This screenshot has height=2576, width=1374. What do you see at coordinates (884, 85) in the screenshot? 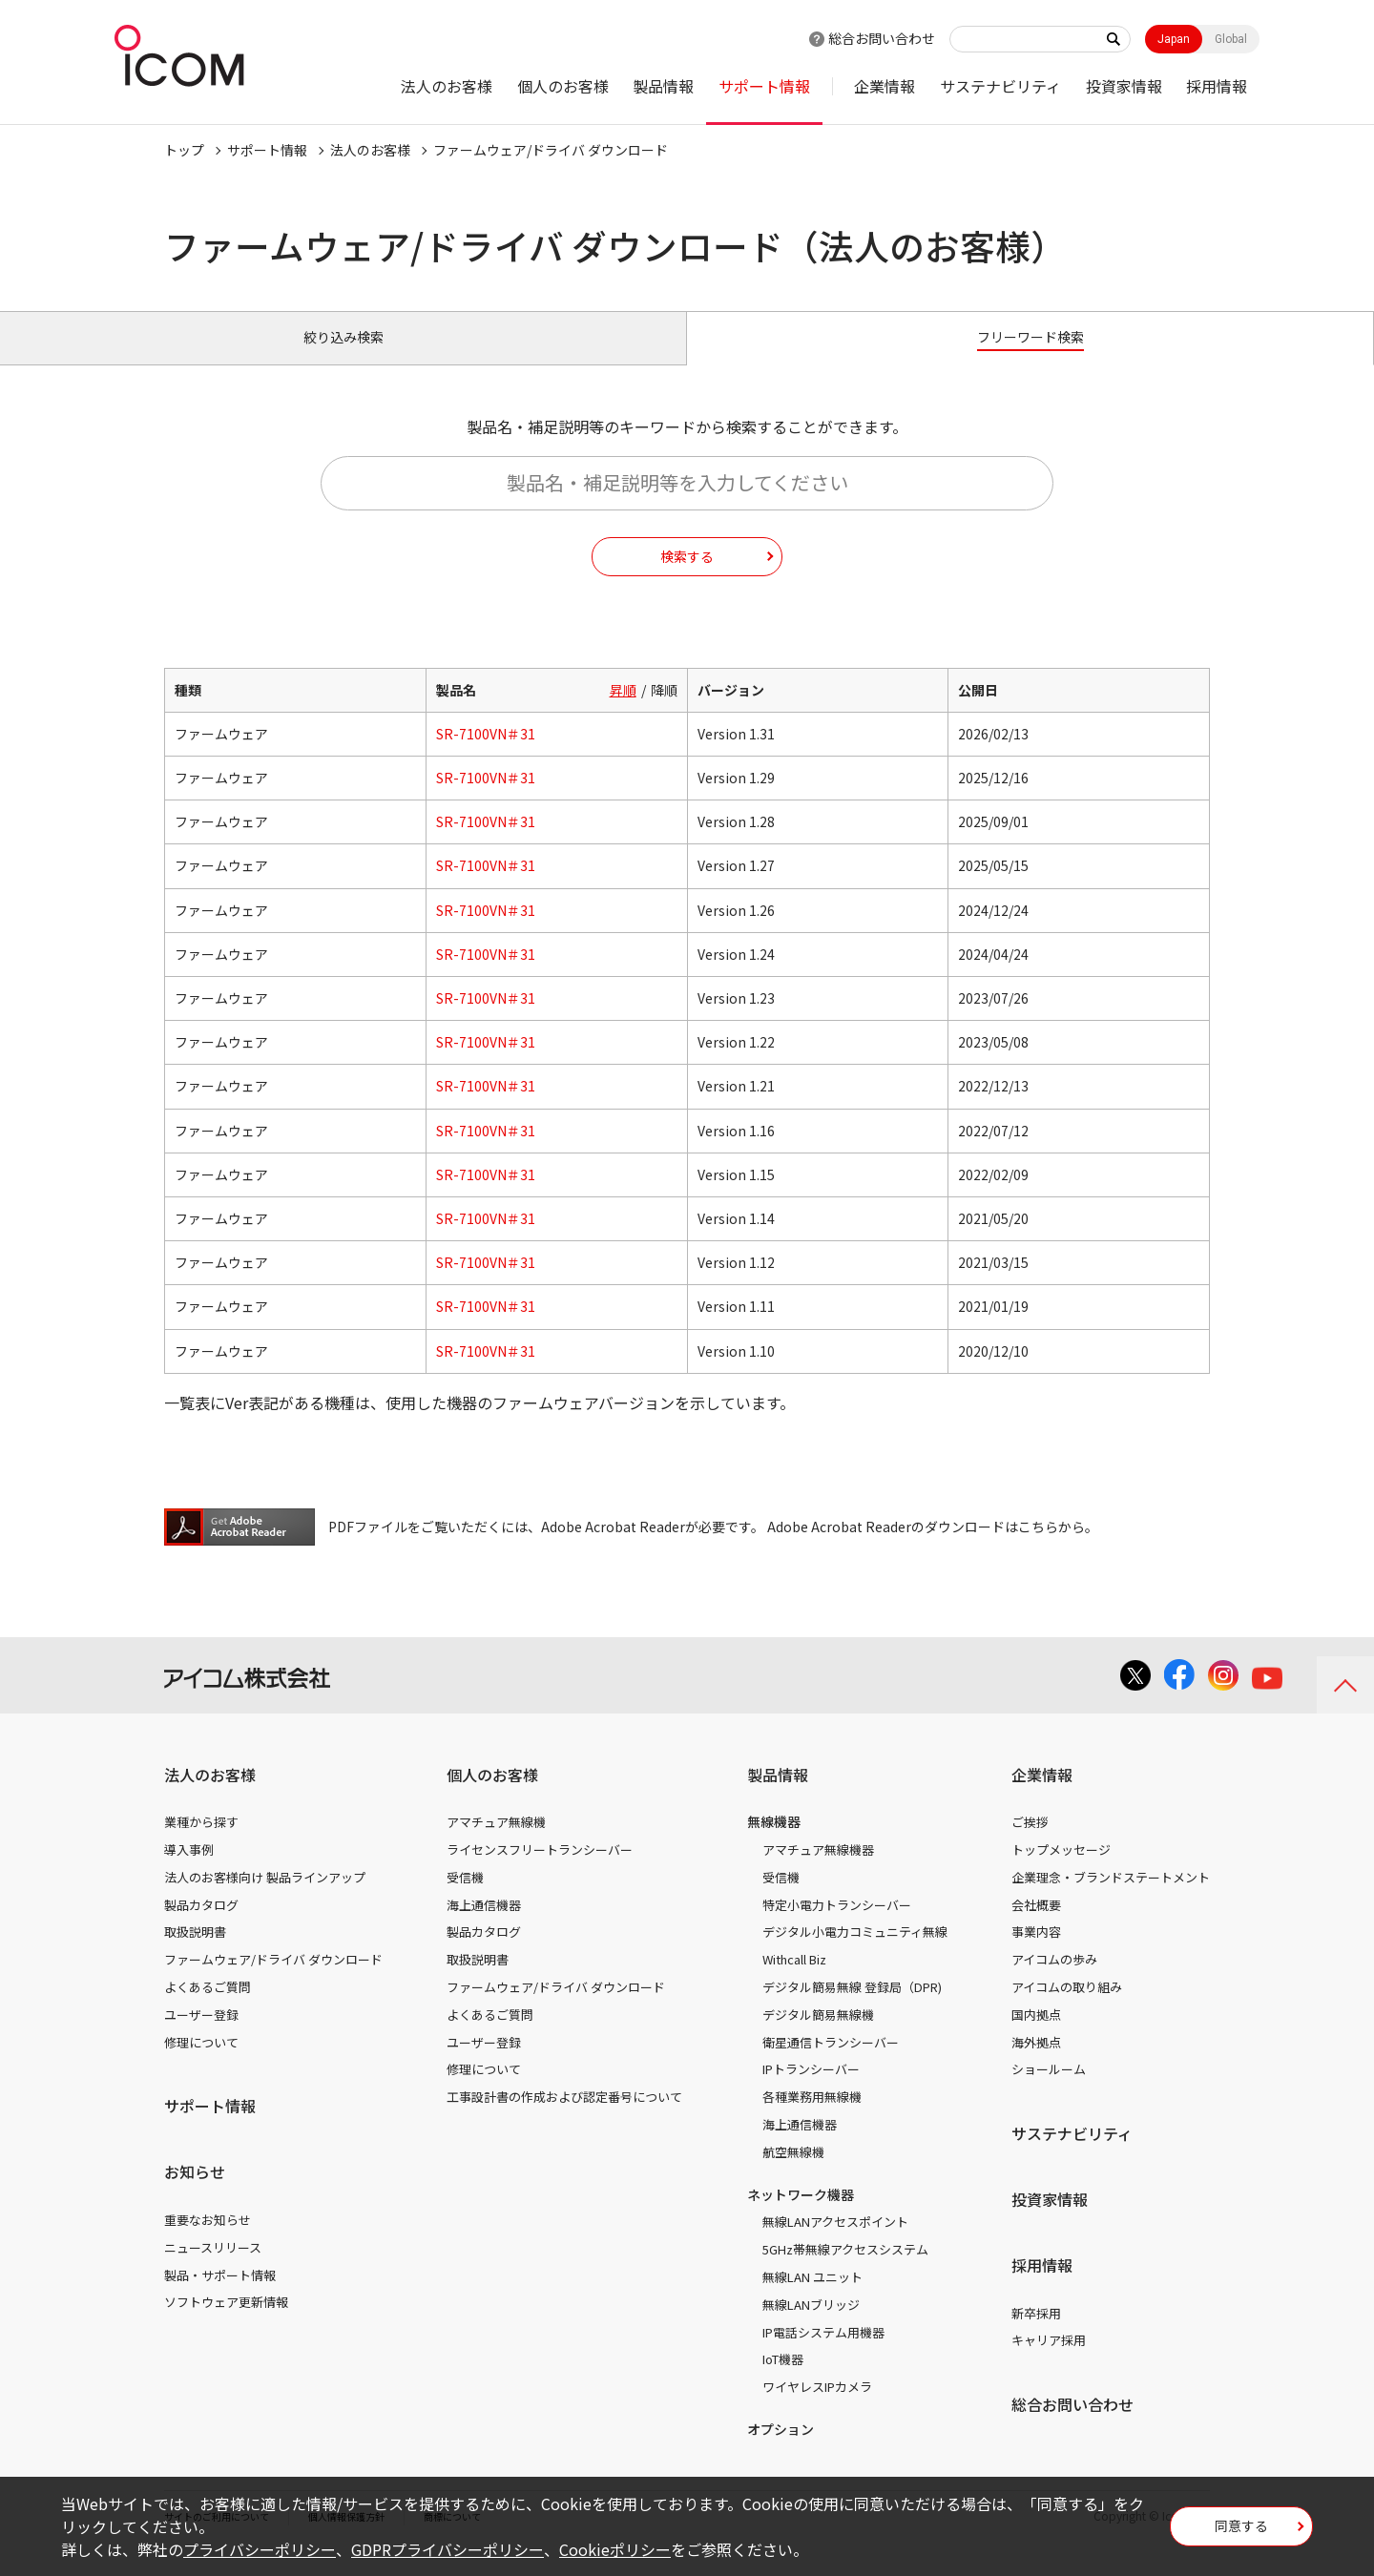
I see `企業情報` at bounding box center [884, 85].